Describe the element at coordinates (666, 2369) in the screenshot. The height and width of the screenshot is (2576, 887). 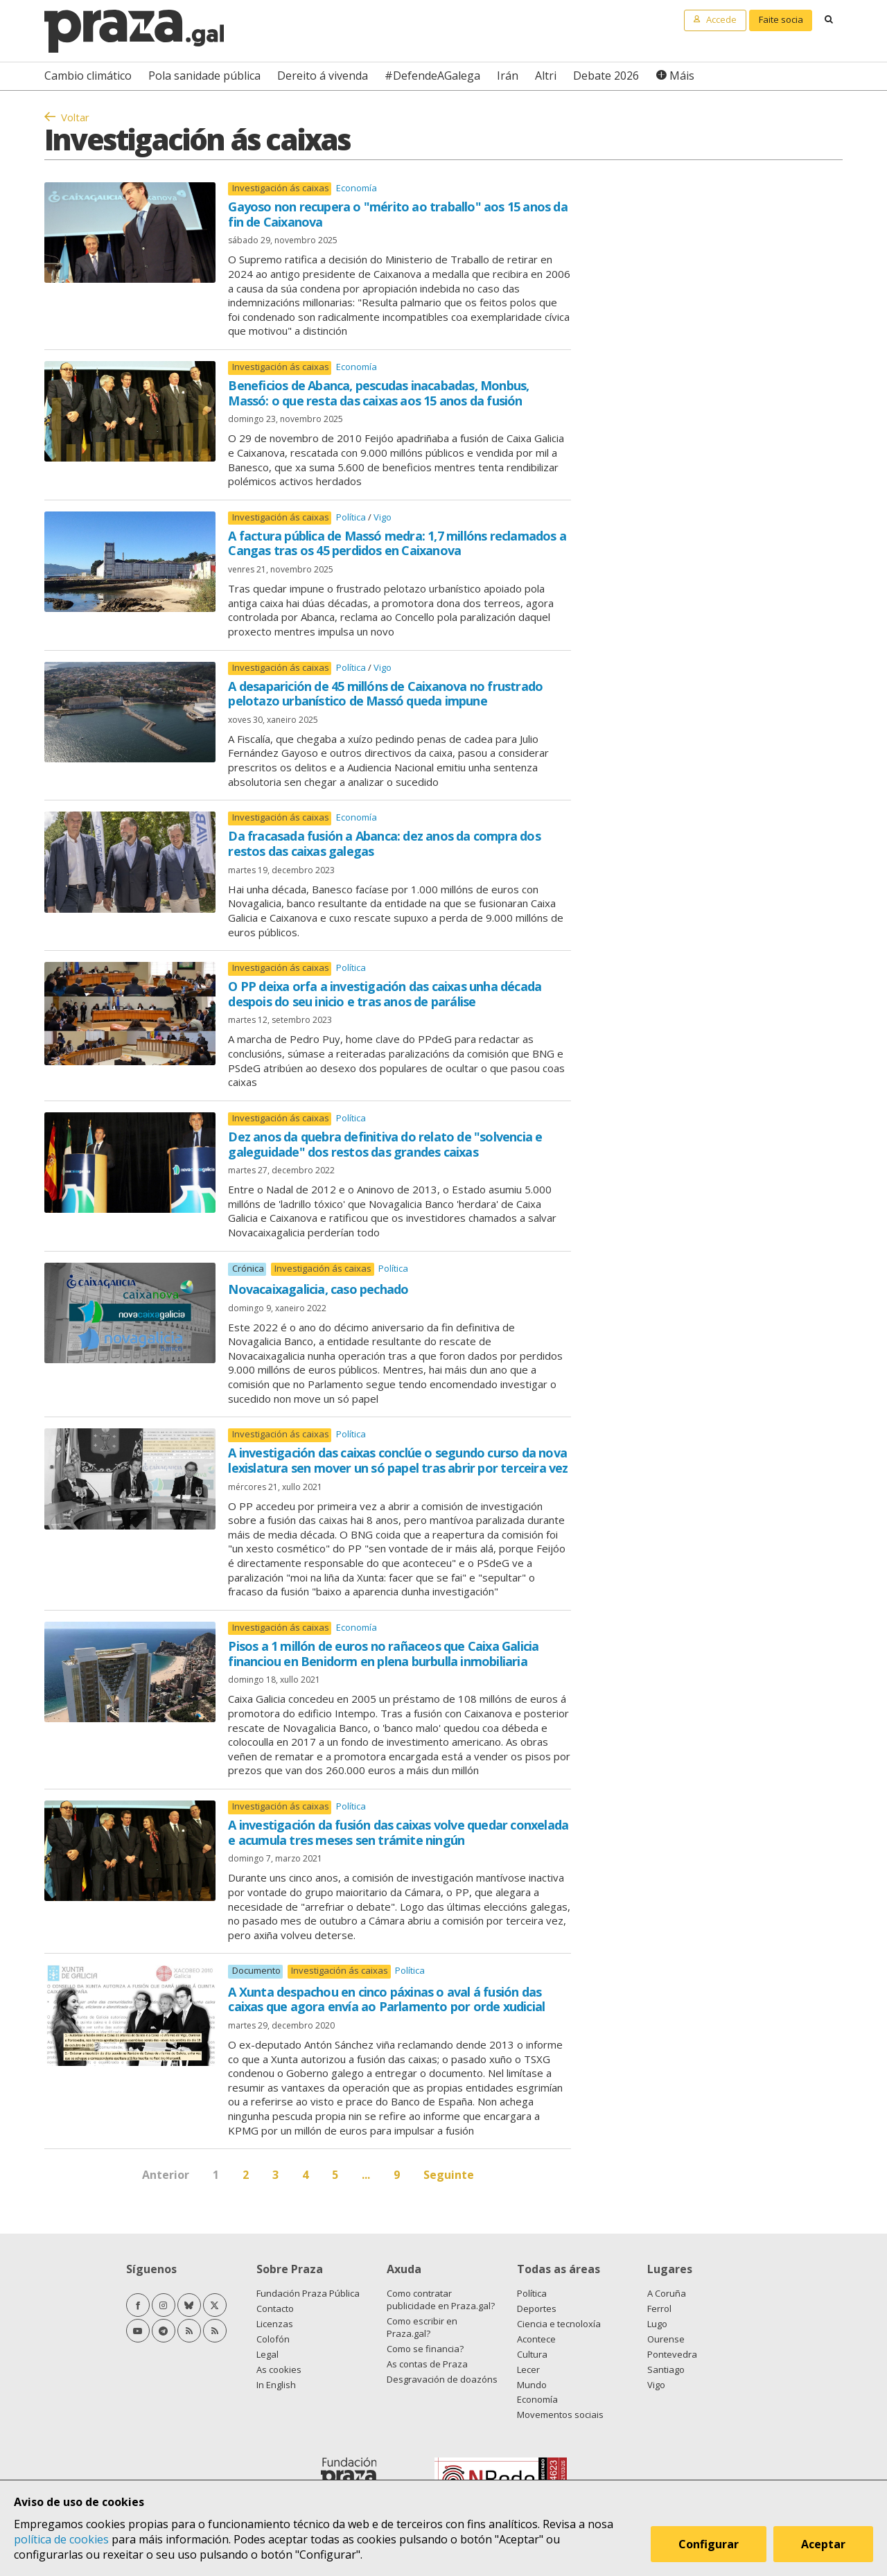
I see `Santiago` at that location.